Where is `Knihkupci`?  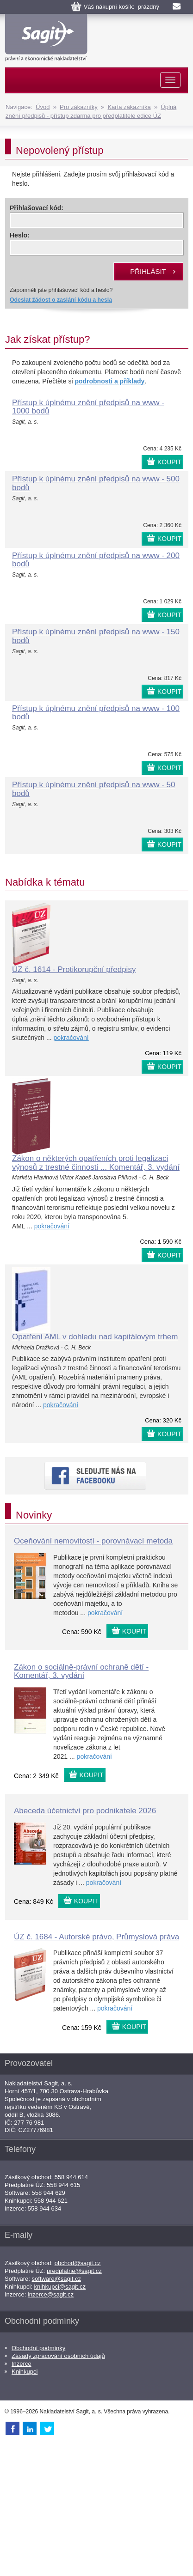
Knihkupci is located at coordinates (24, 2371).